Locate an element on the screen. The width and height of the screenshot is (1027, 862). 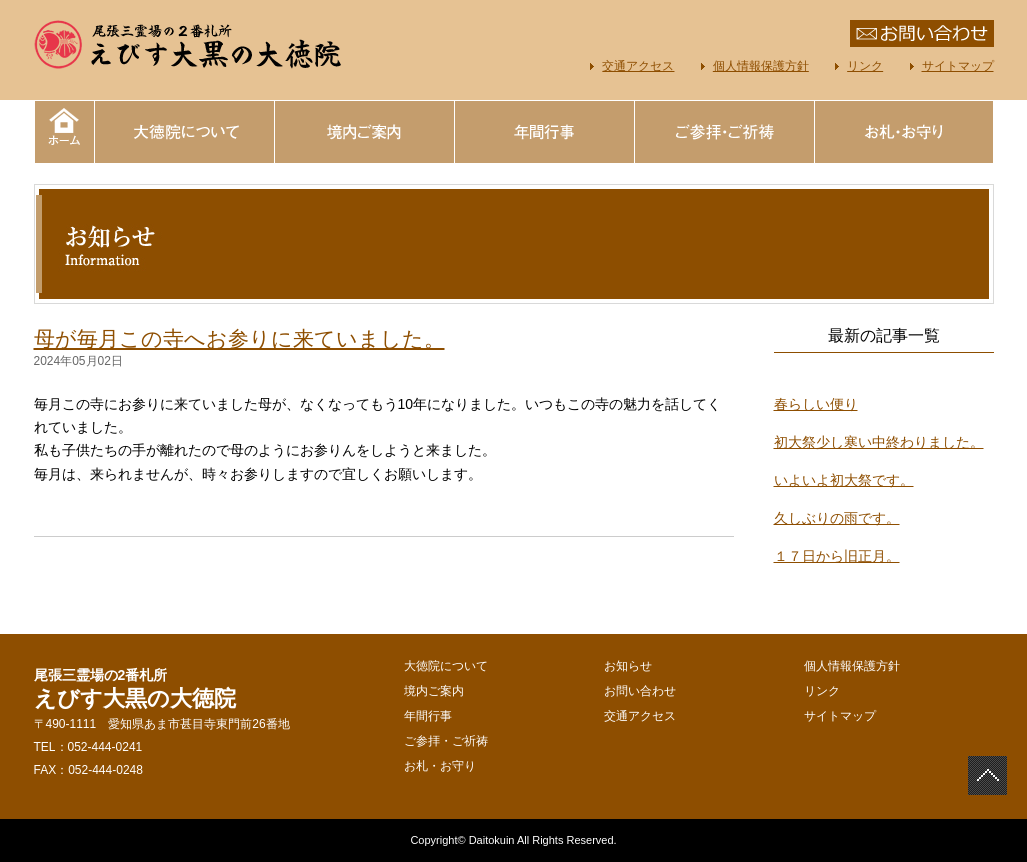
サイトマップ is located at coordinates (958, 66).